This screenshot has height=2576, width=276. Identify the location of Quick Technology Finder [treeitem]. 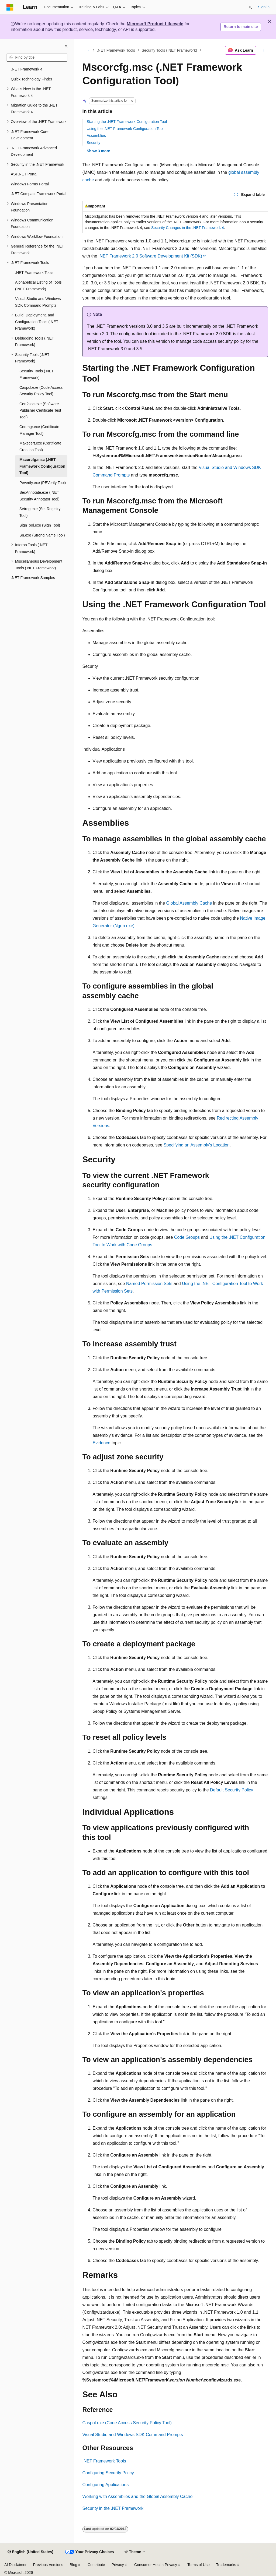
(31, 79).